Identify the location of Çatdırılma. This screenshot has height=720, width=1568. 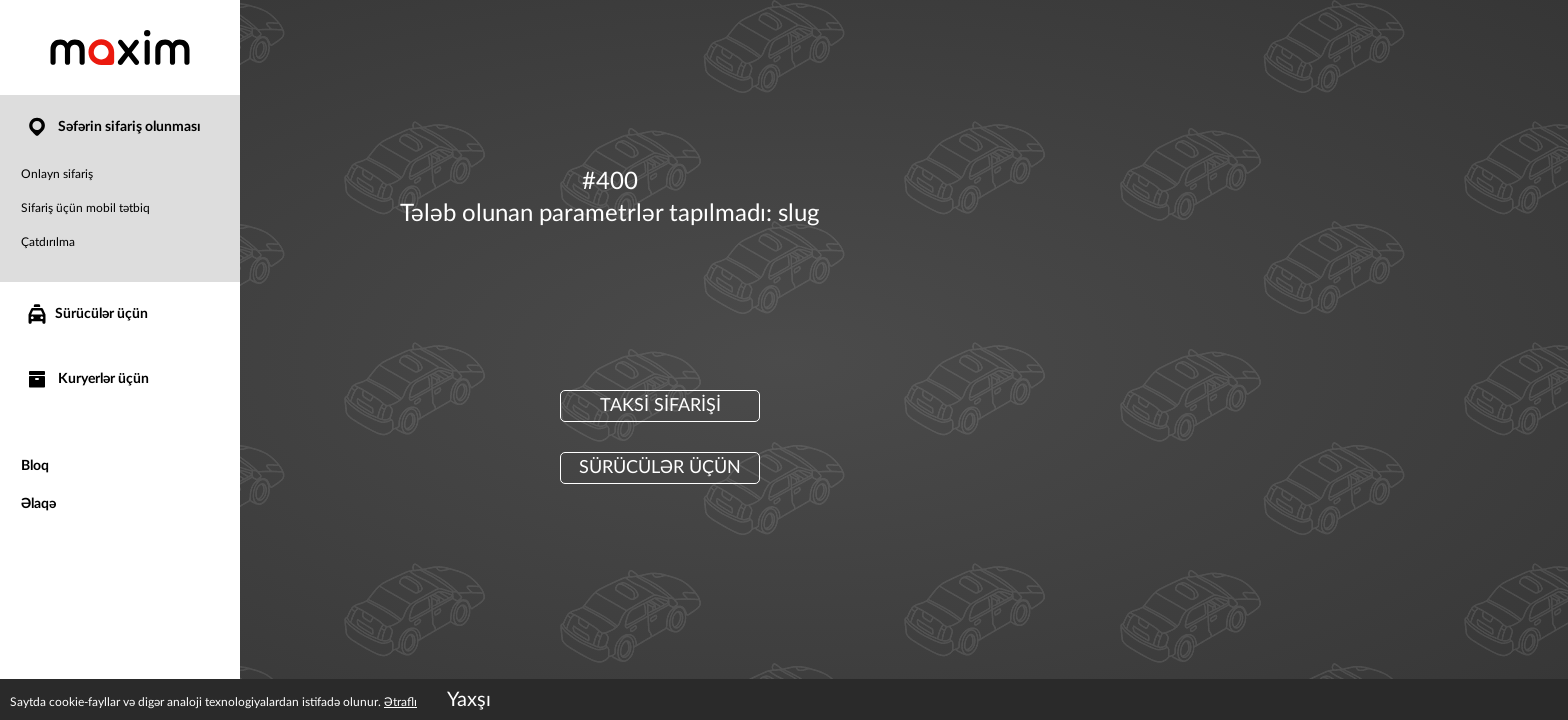
(48, 242).